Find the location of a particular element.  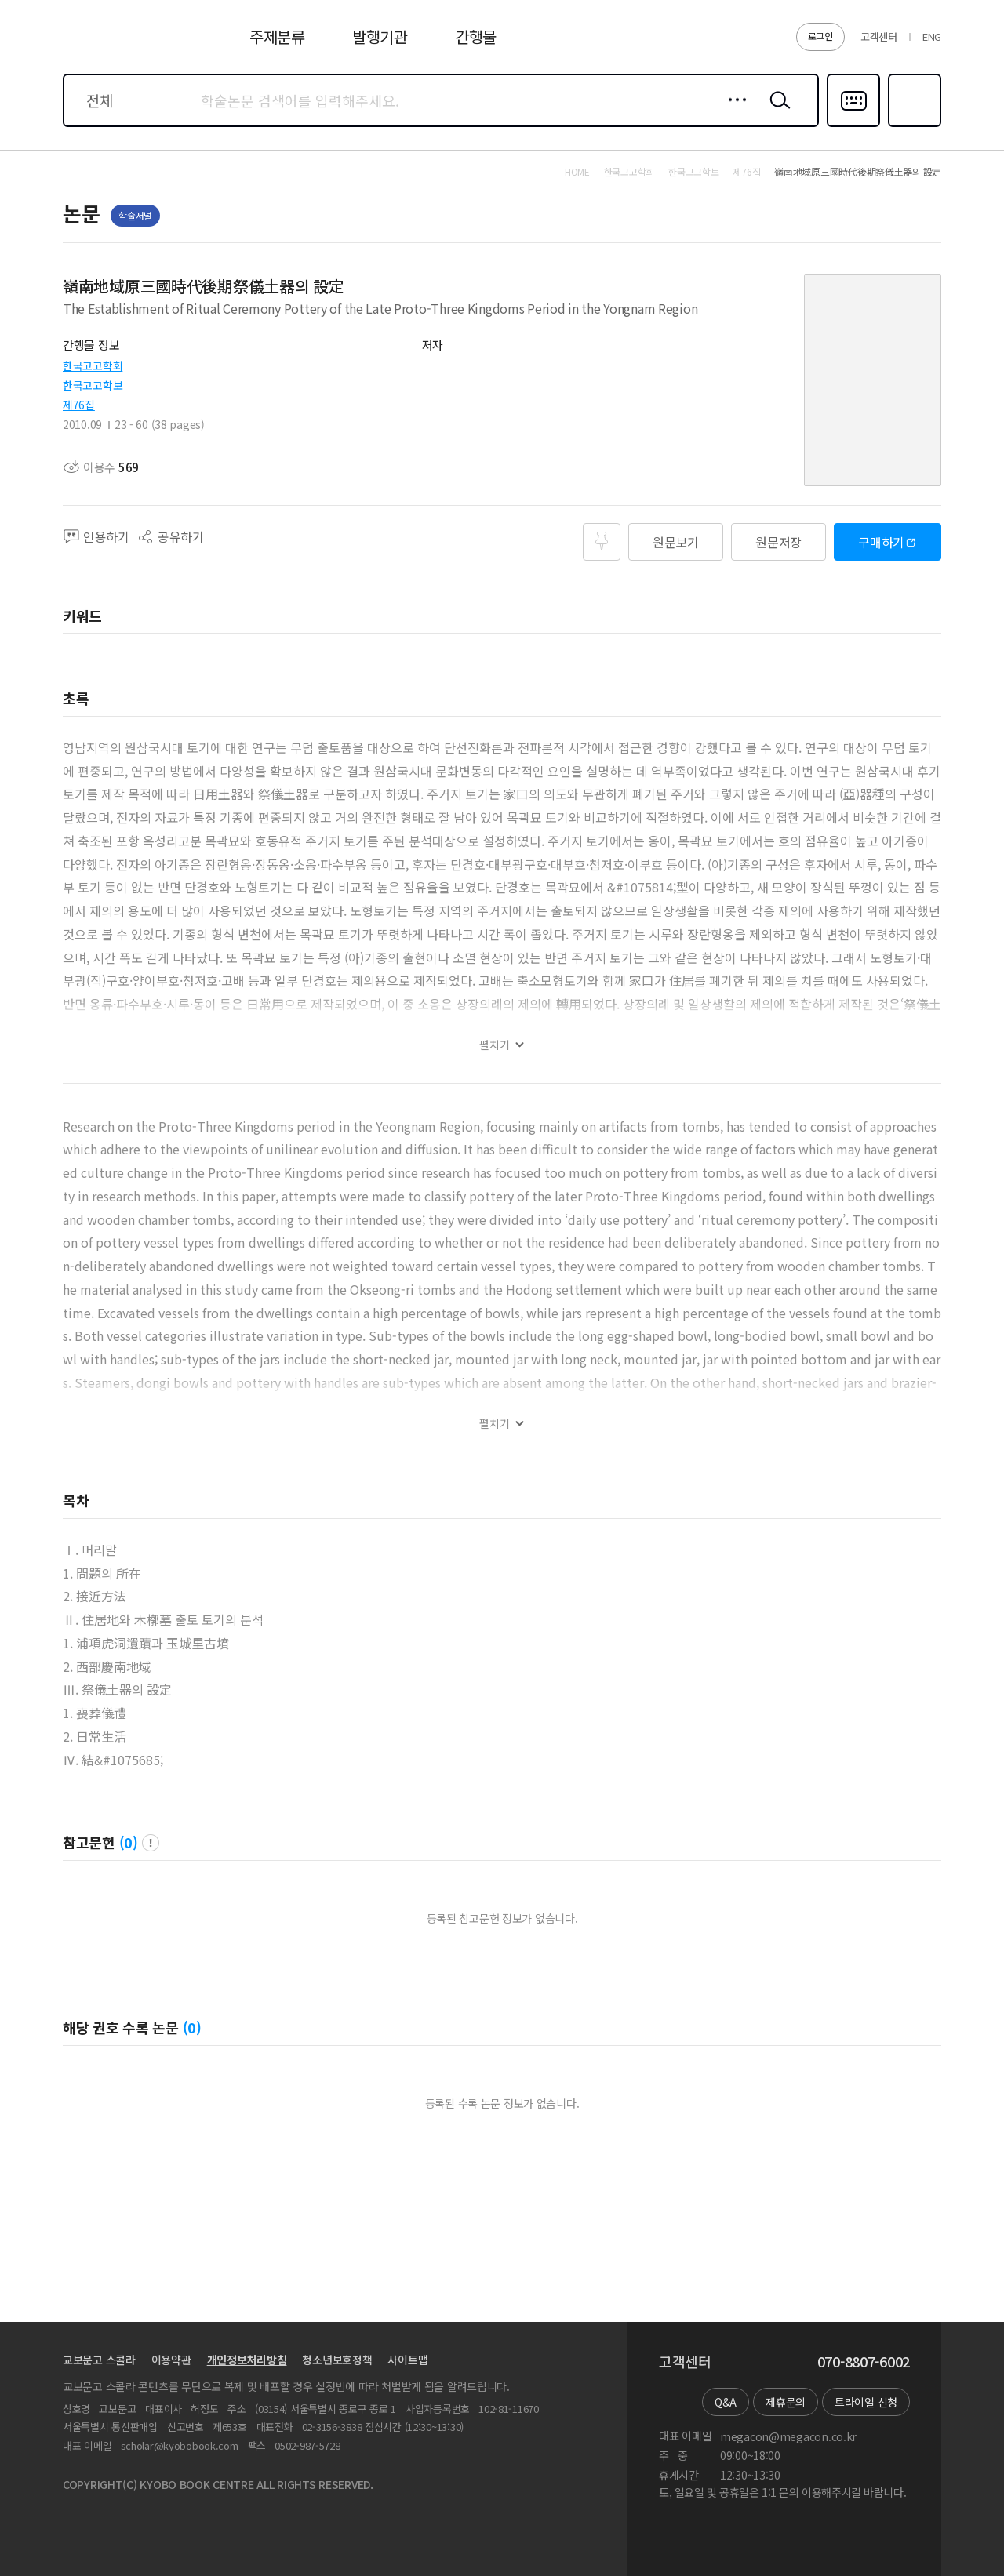

이용약관 is located at coordinates (171, 2359).